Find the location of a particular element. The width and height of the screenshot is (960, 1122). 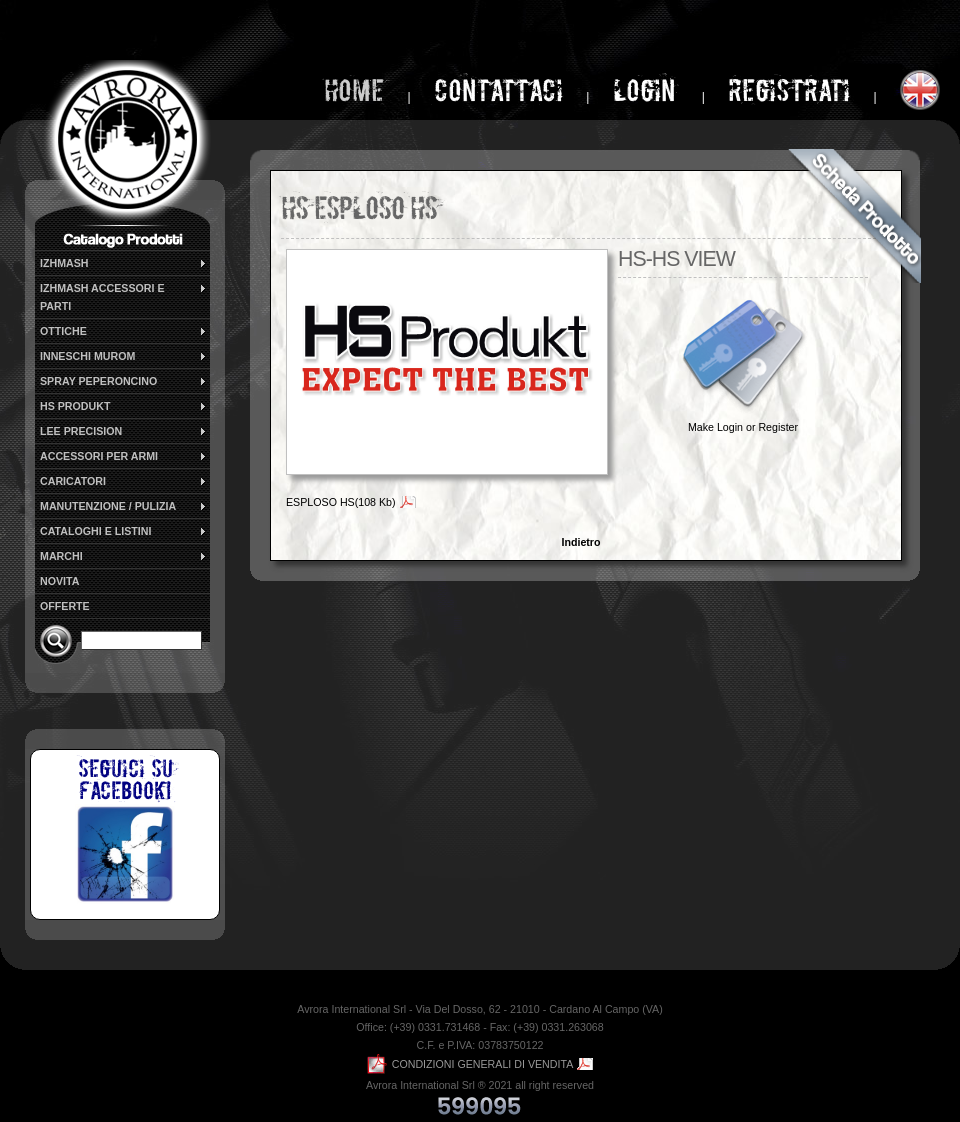

Registrati is located at coordinates (789, 90).